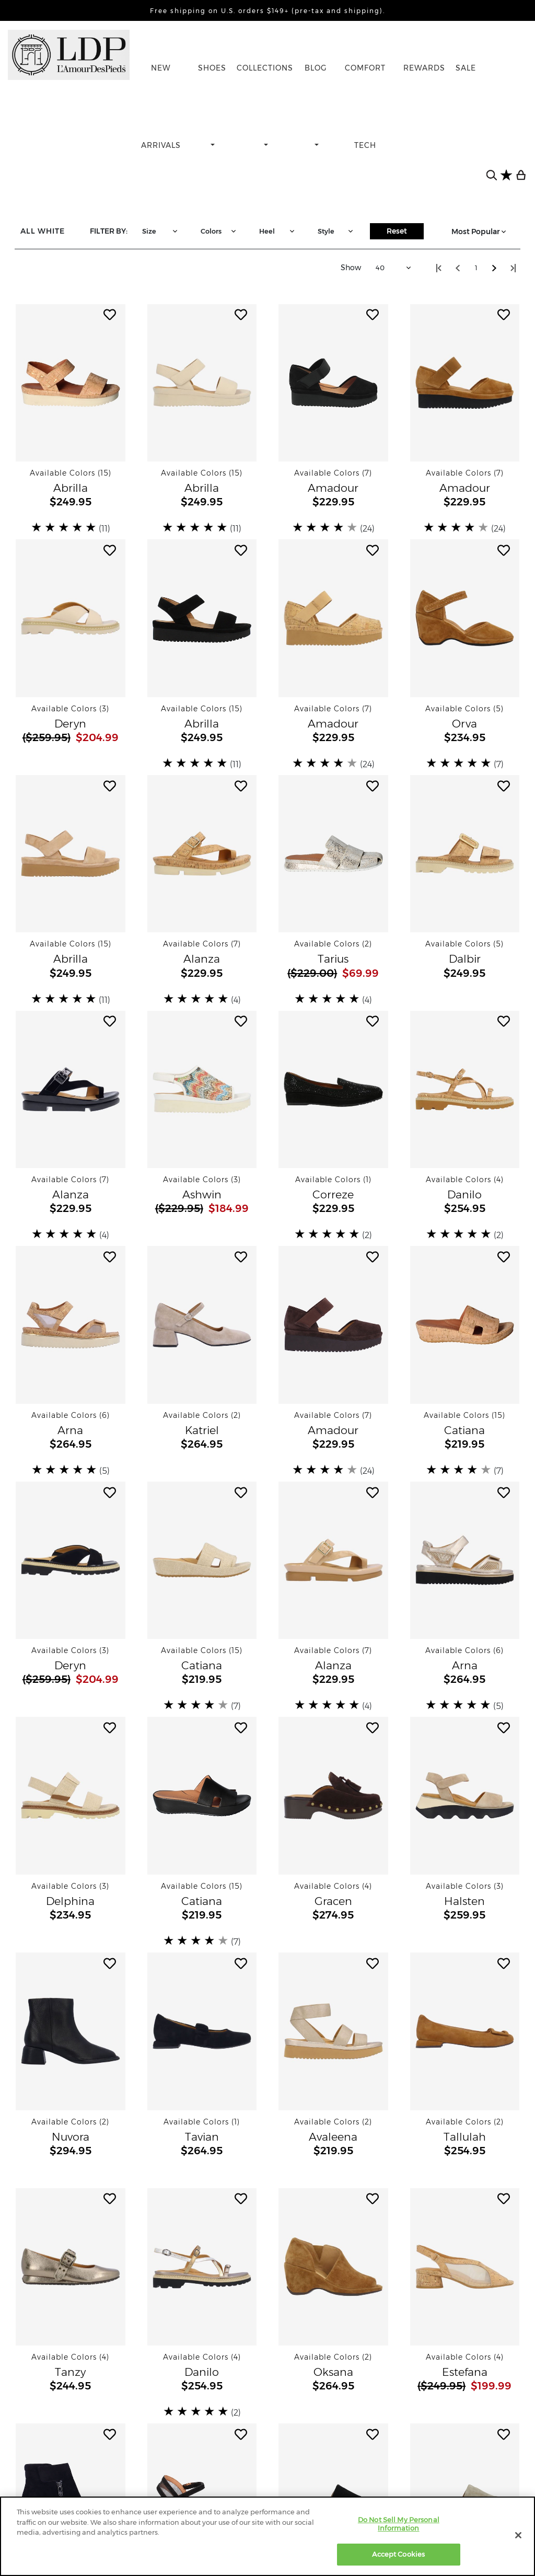  I want to click on Do Not Sell My Personal Information, so click(398, 2523).